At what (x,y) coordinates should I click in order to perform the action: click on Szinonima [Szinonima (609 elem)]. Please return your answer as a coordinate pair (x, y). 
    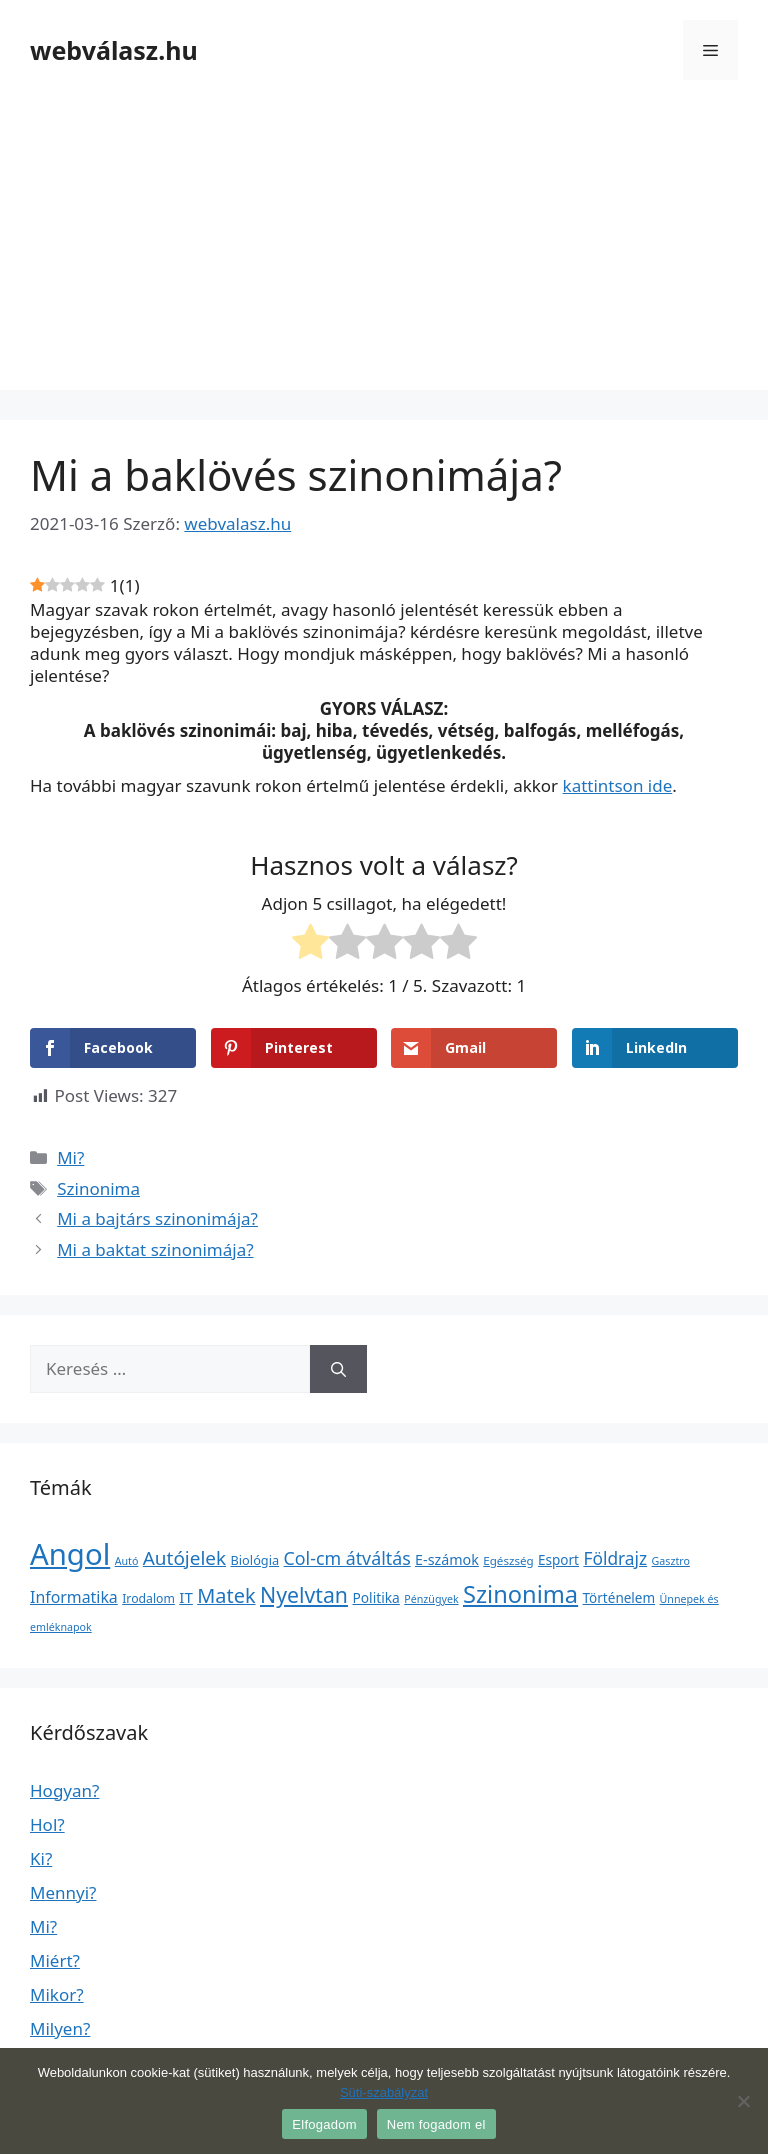
    Looking at the image, I should click on (520, 1594).